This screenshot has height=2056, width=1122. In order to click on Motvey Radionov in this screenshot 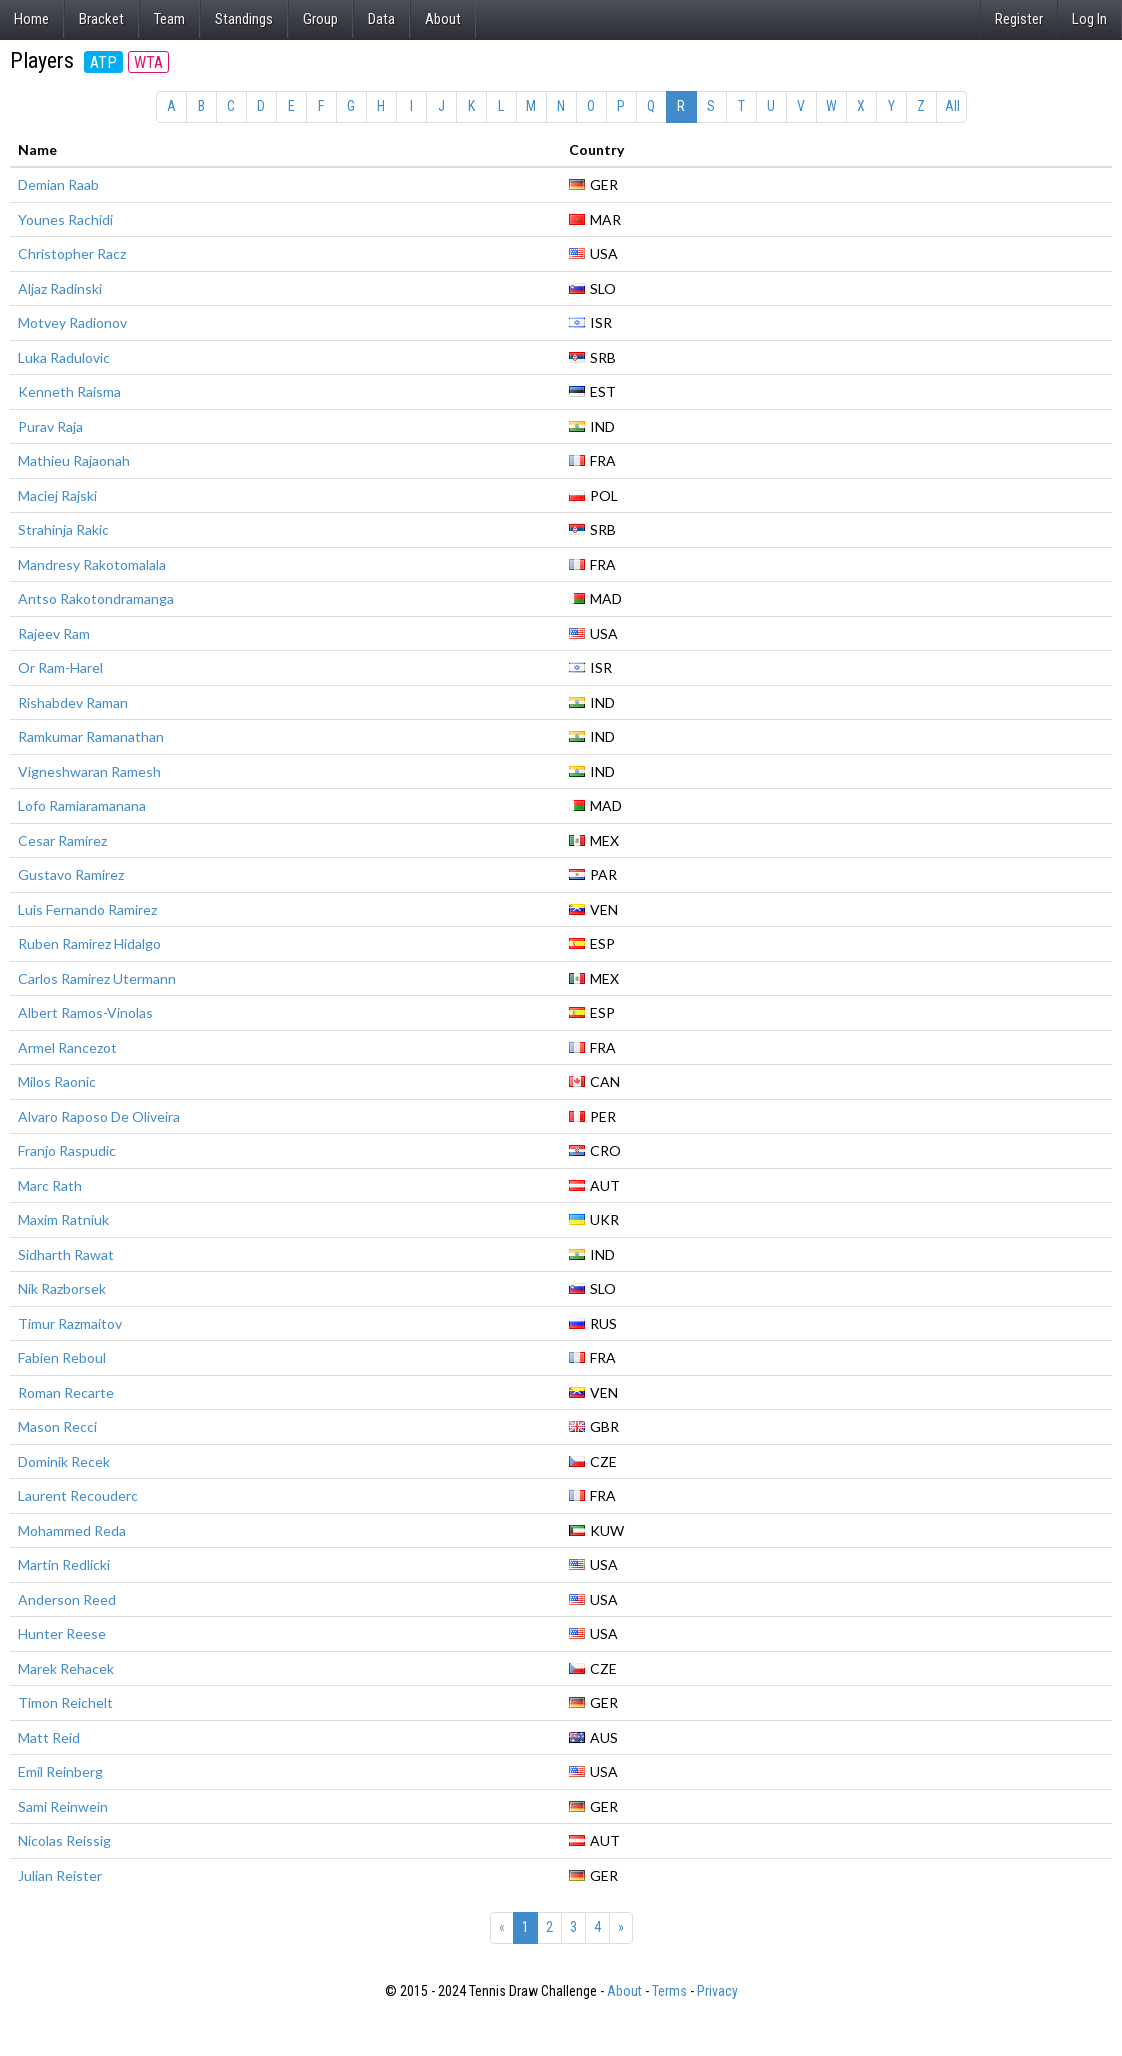, I will do `click(72, 322)`.